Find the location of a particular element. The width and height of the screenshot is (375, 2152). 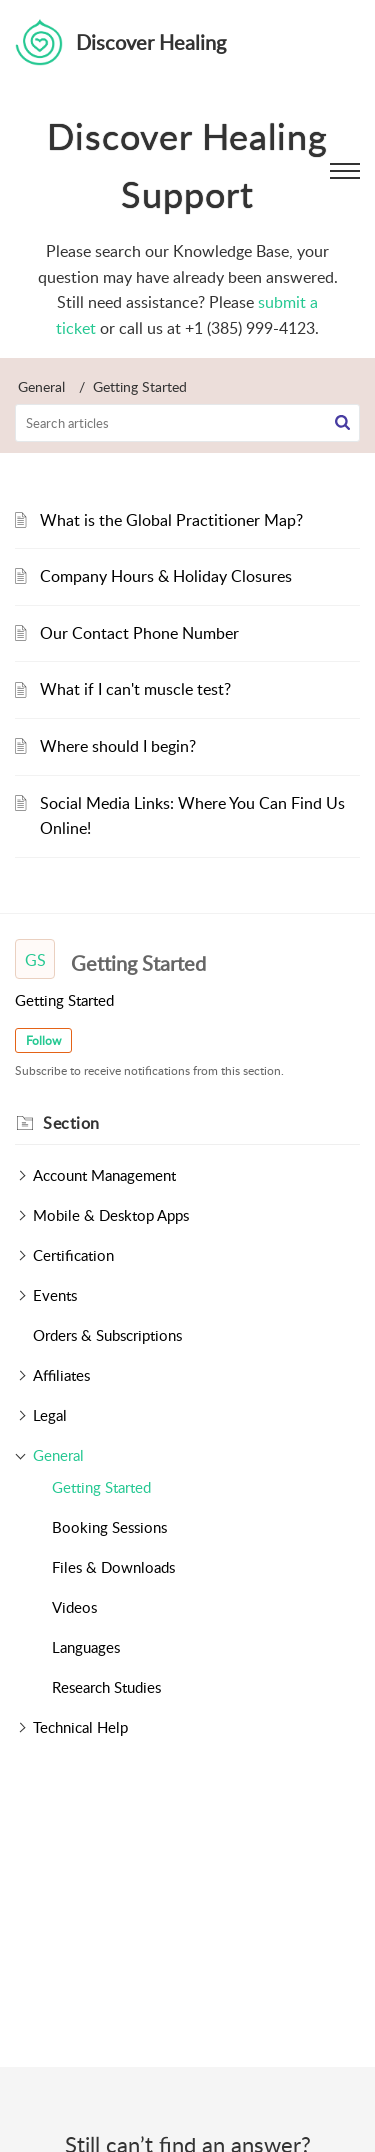

Legal is located at coordinates (50, 1415).